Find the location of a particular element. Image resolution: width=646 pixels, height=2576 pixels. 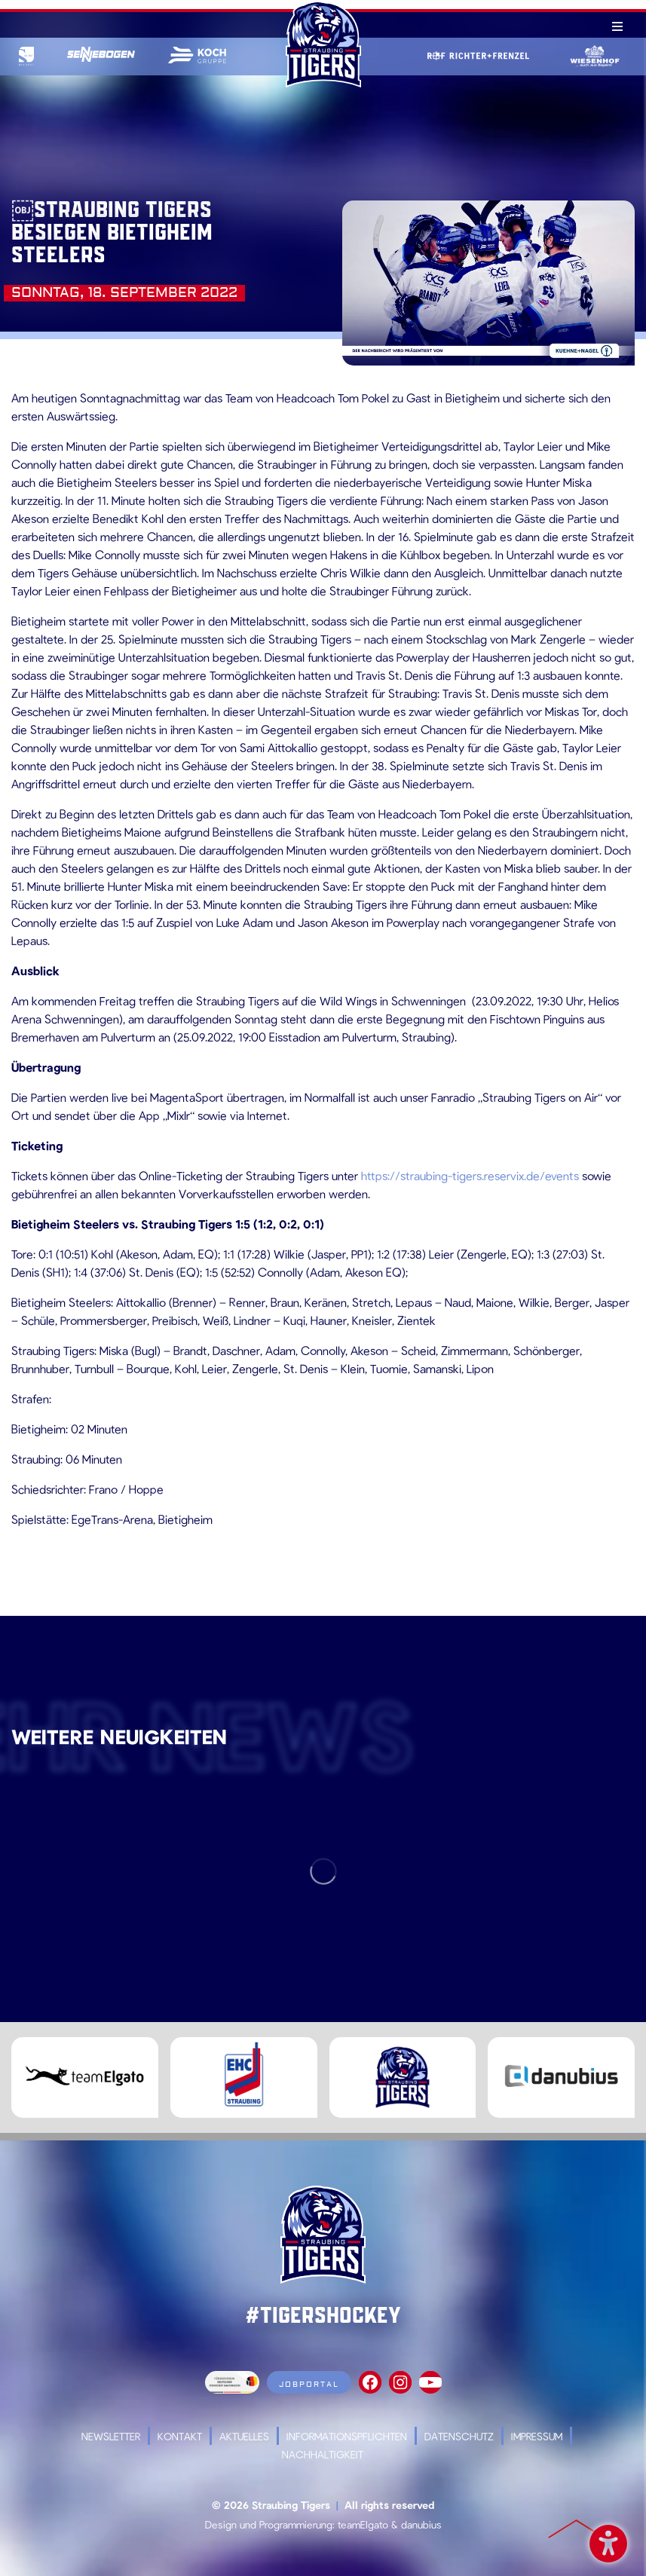

danubius is located at coordinates (421, 2524).